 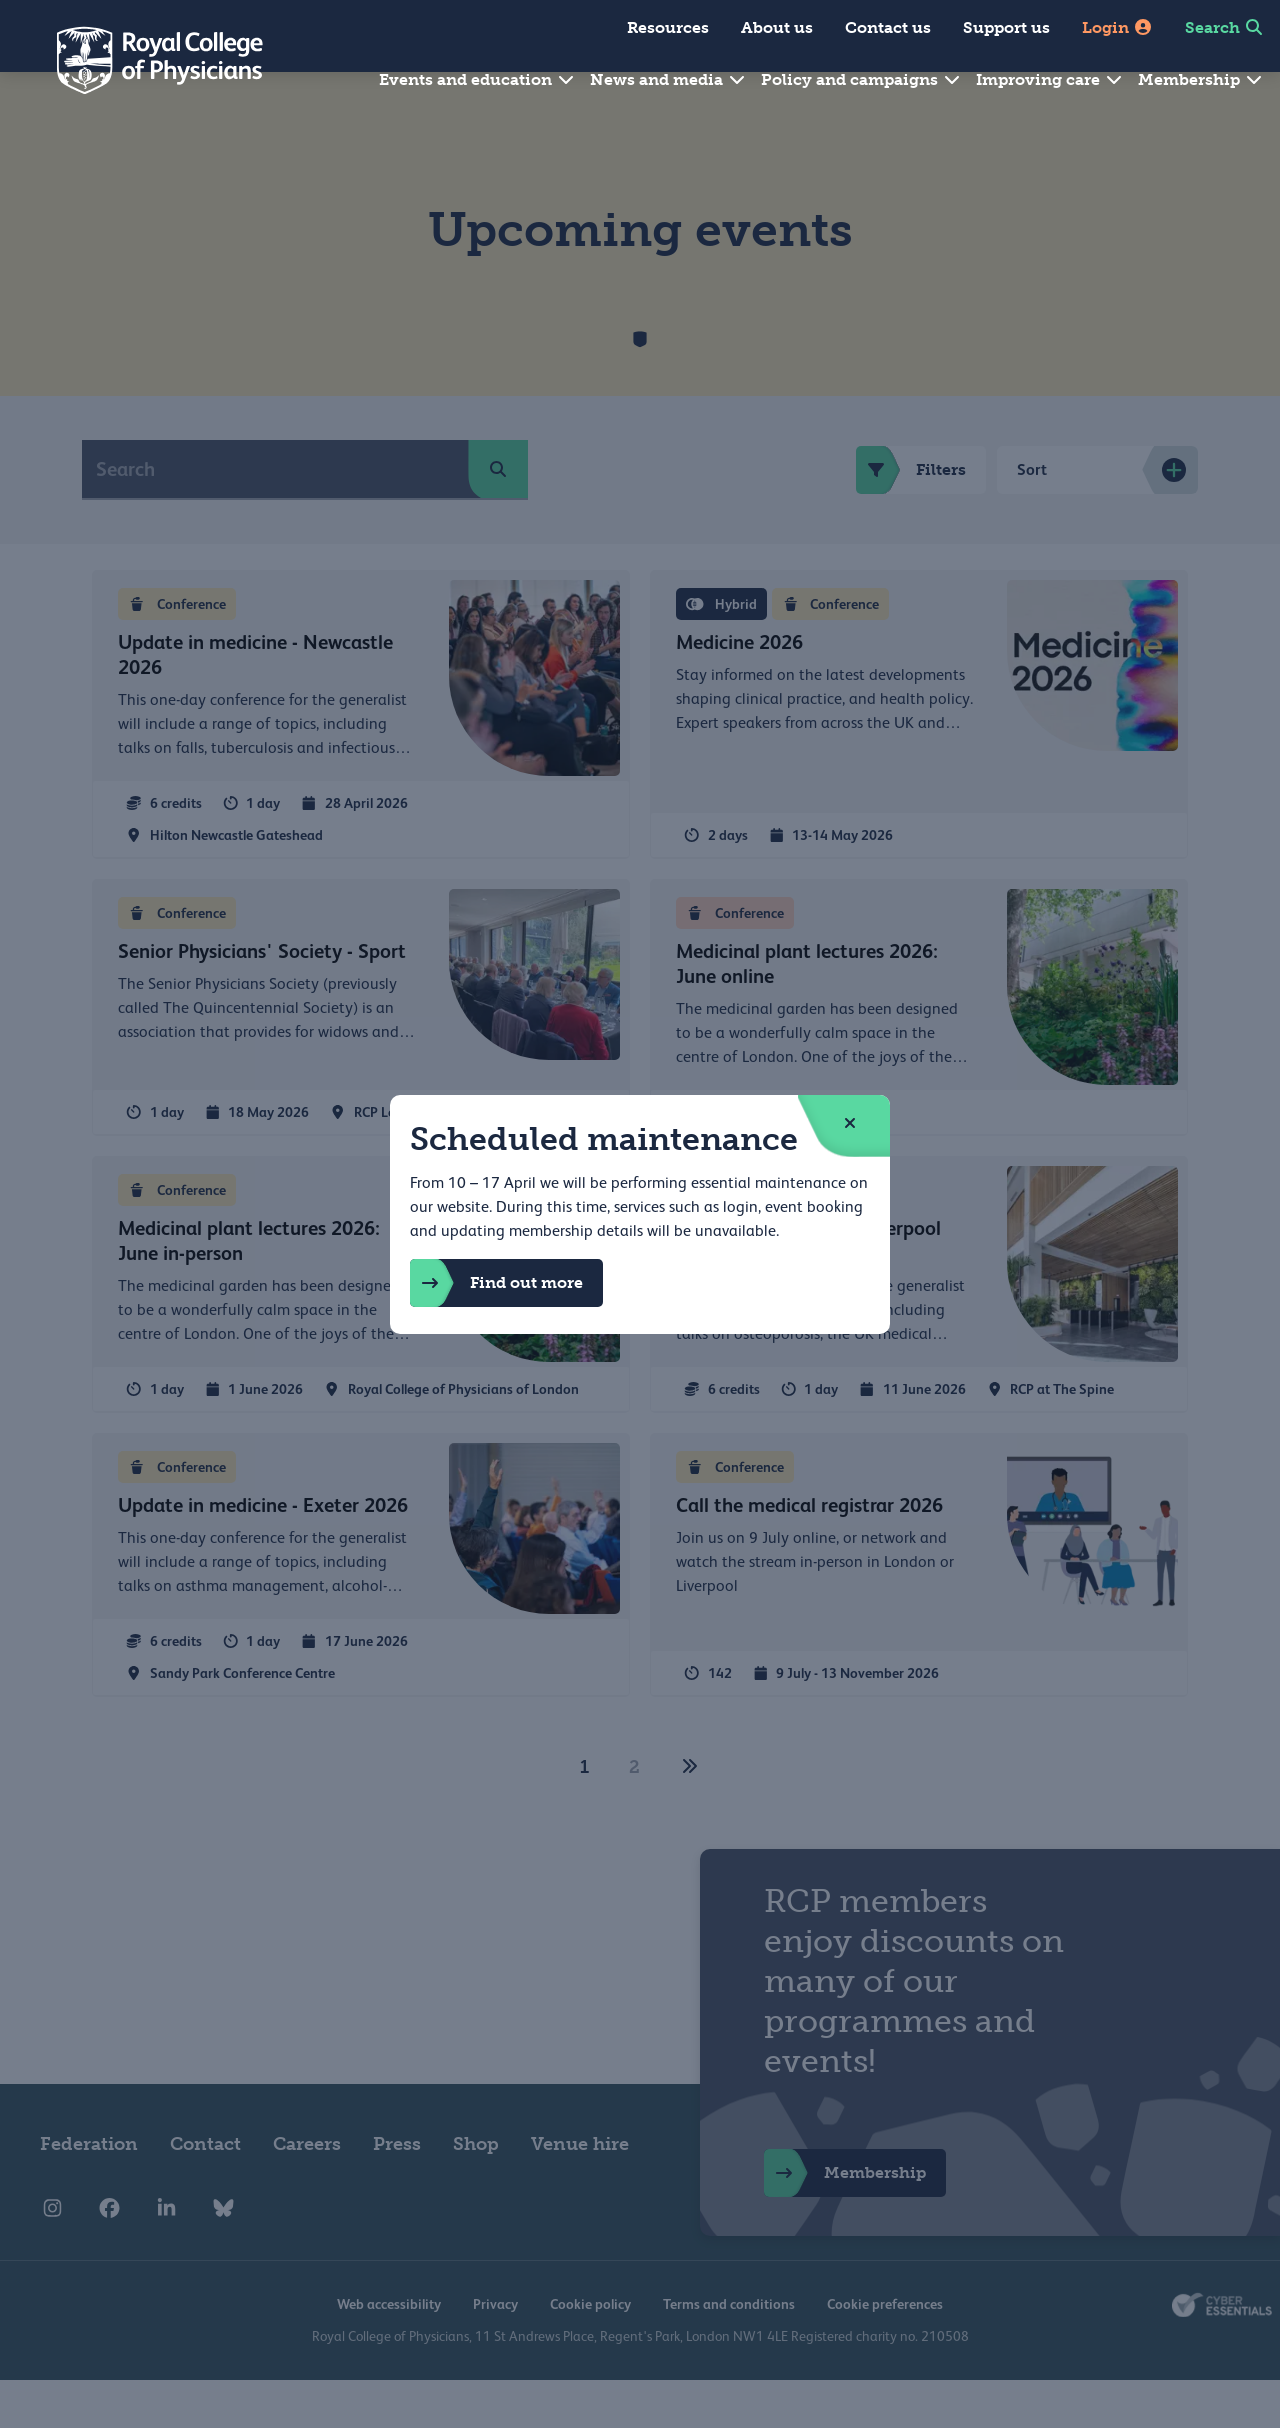 What do you see at coordinates (888, 27) in the screenshot?
I see `Contact us` at bounding box center [888, 27].